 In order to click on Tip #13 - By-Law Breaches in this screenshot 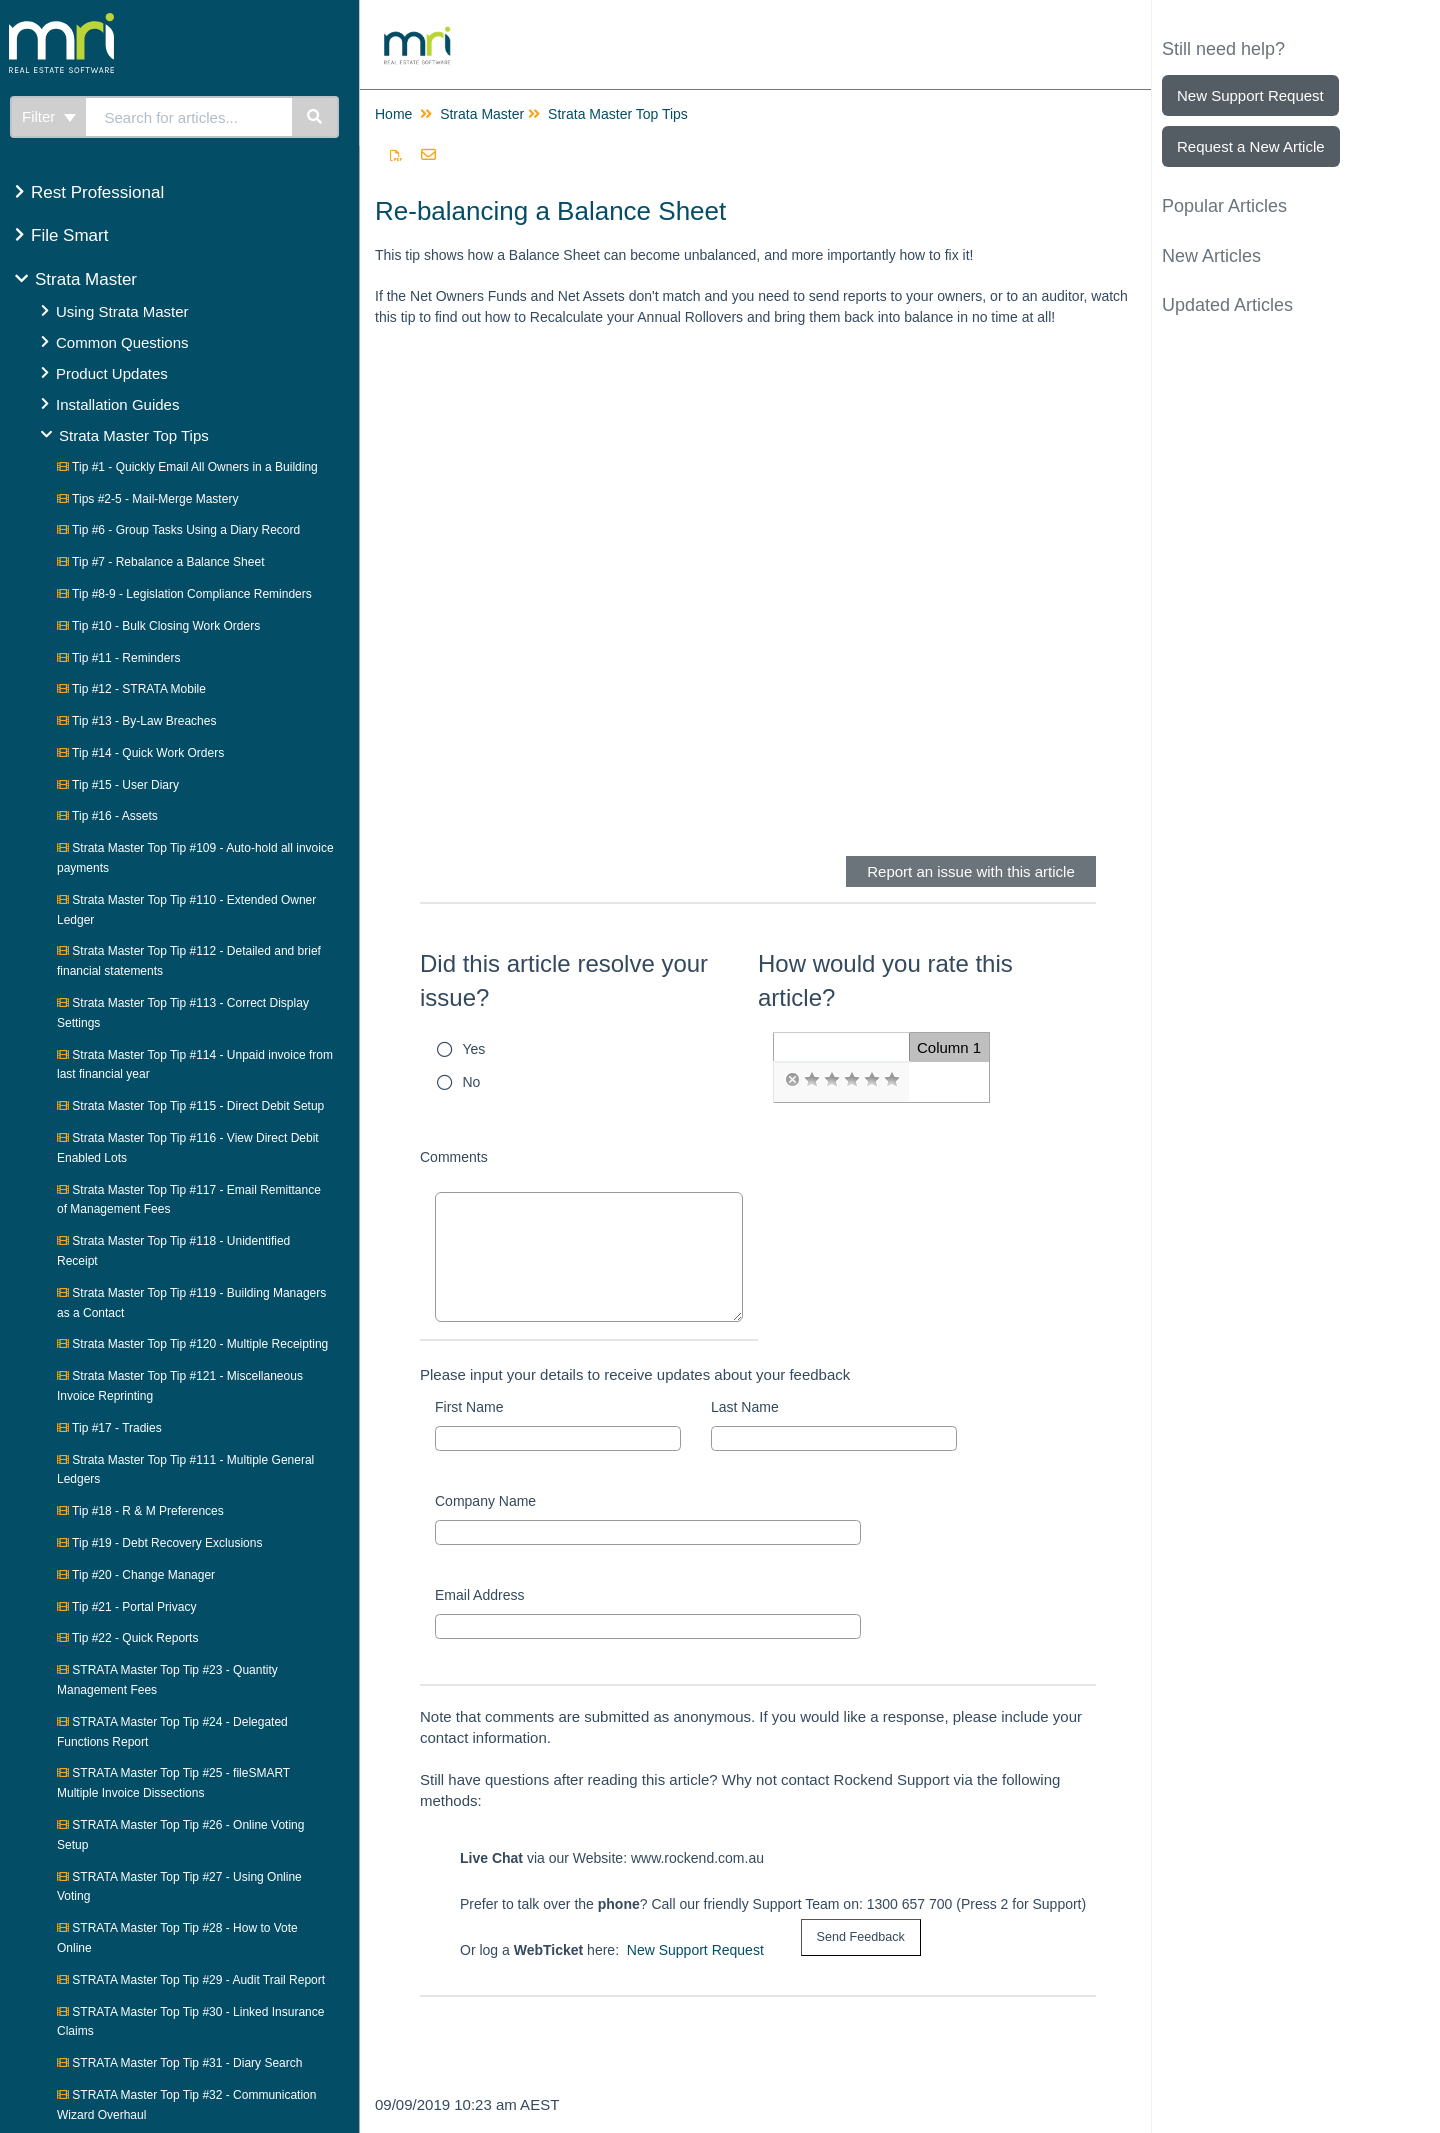, I will do `click(136, 721)`.